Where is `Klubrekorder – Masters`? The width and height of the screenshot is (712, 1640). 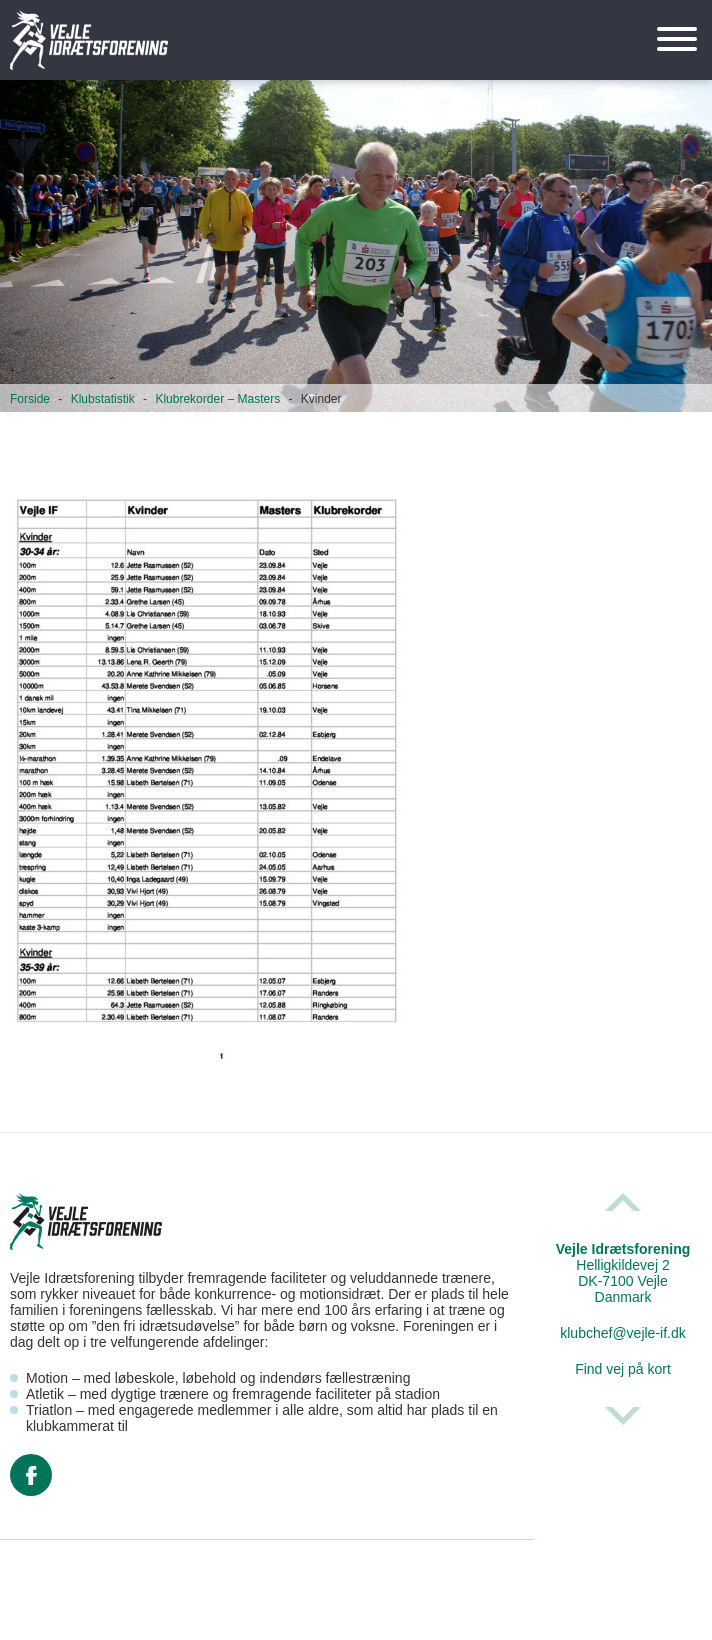
Klubrekorder – Masters is located at coordinates (217, 399).